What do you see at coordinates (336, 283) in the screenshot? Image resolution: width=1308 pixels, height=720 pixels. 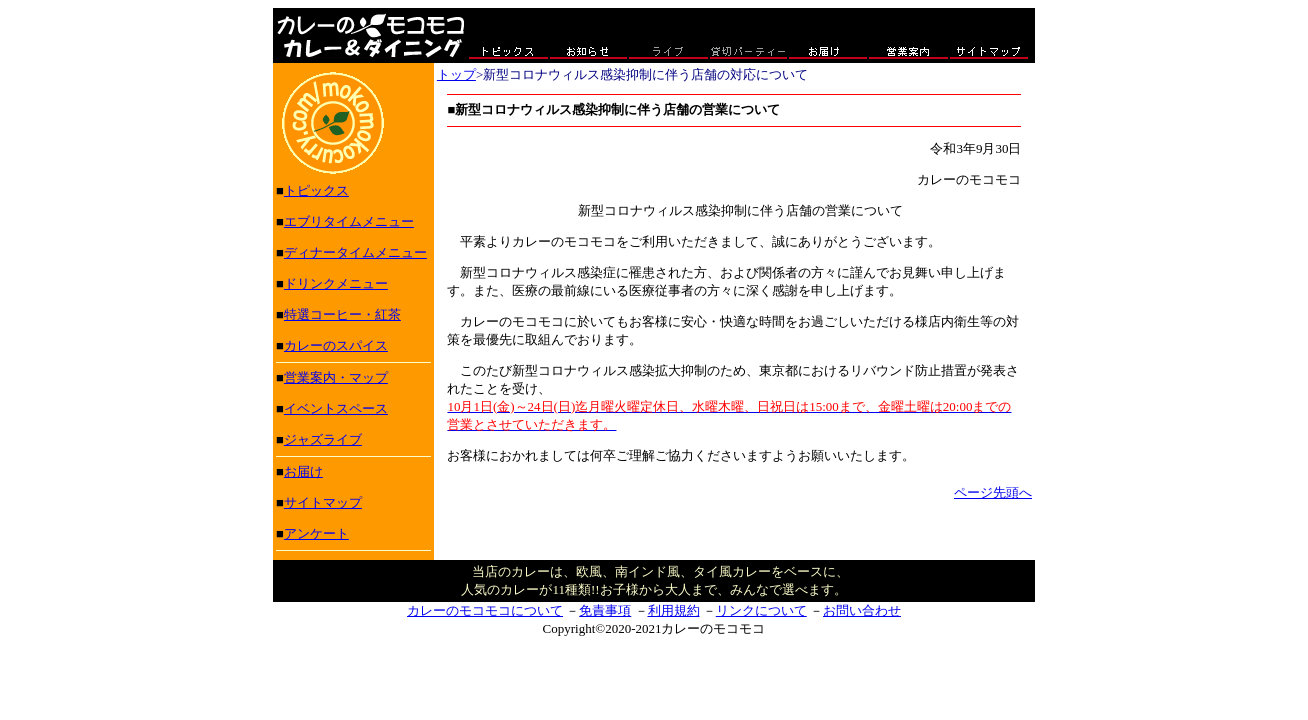 I see `ドリンクメニュー` at bounding box center [336, 283].